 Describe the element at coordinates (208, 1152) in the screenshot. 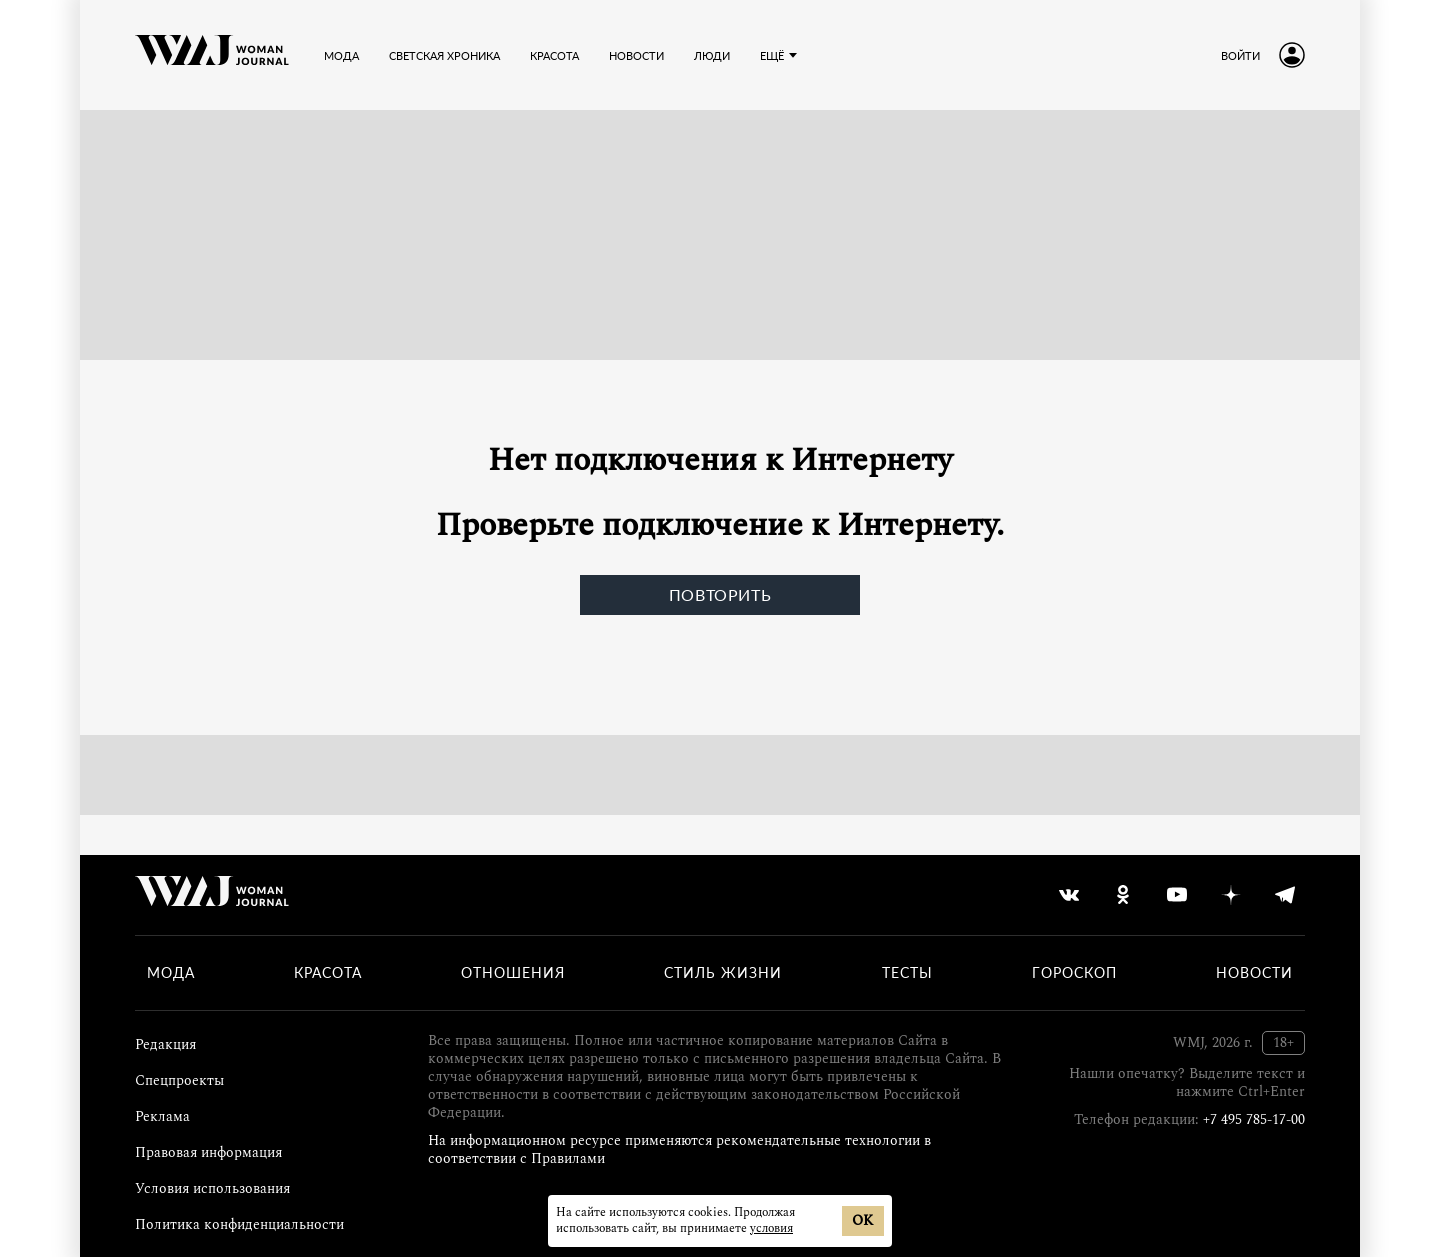

I see `Правовая информация` at that location.